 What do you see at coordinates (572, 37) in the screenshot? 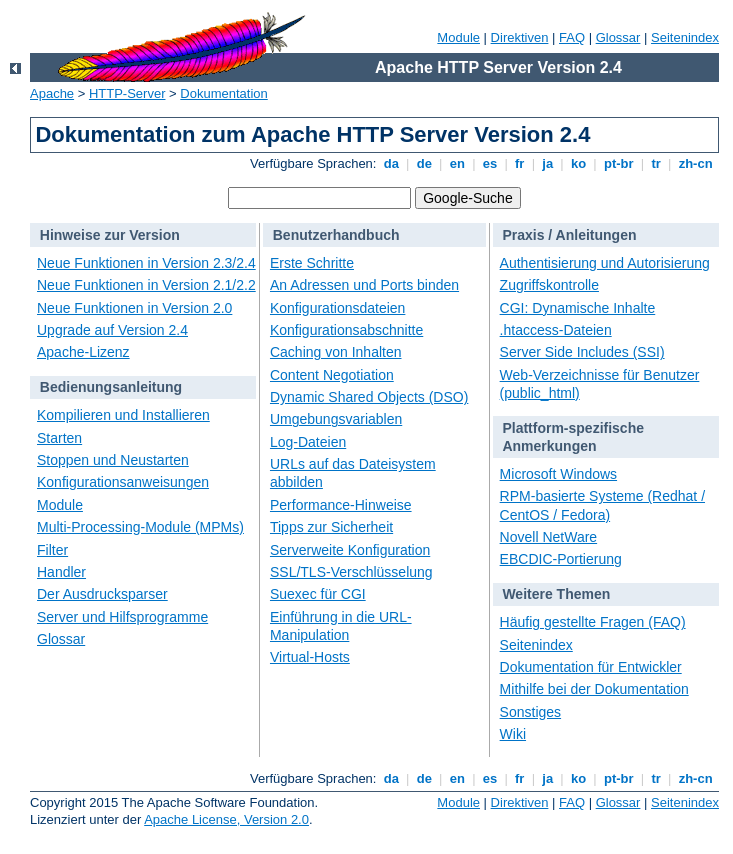
I see `FAQ` at bounding box center [572, 37].